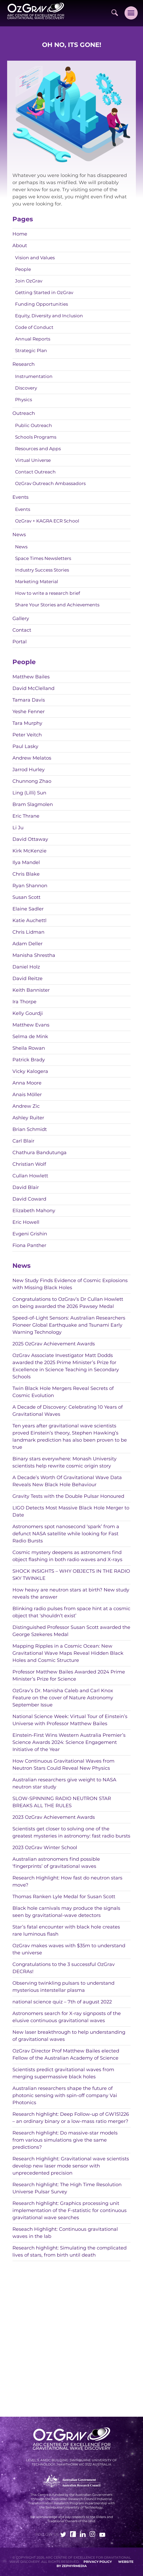  What do you see at coordinates (31, 677) in the screenshot?
I see `Matthew Bailes` at bounding box center [31, 677].